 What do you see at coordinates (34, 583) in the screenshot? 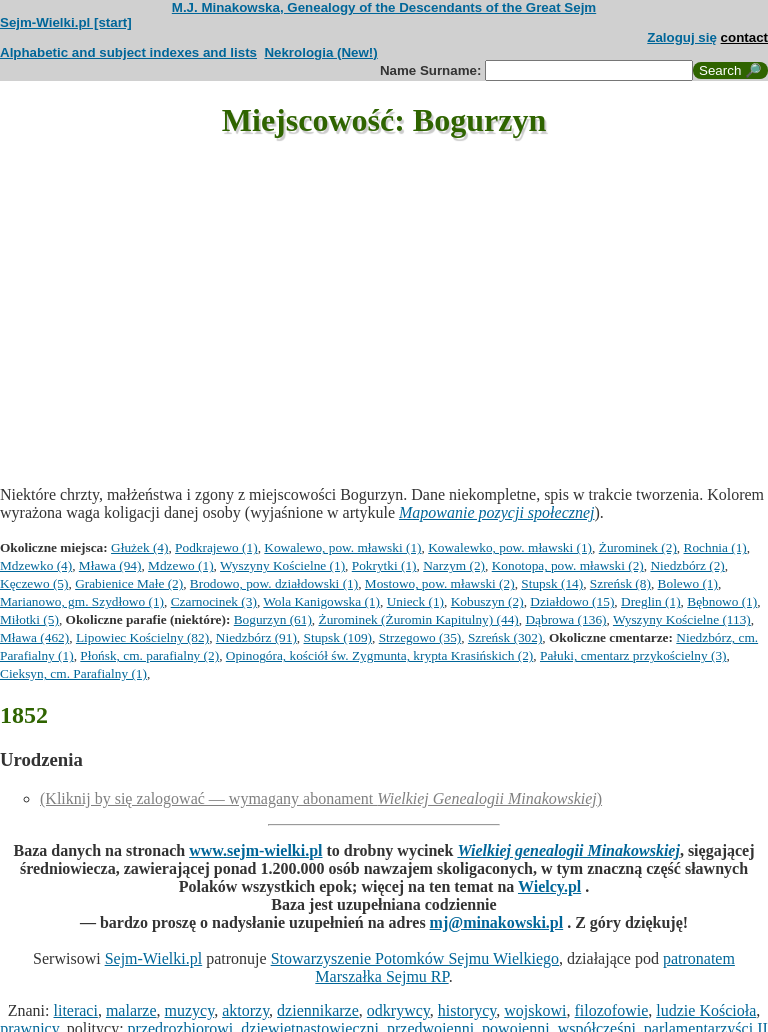
I see `Kęczewo (5)` at bounding box center [34, 583].